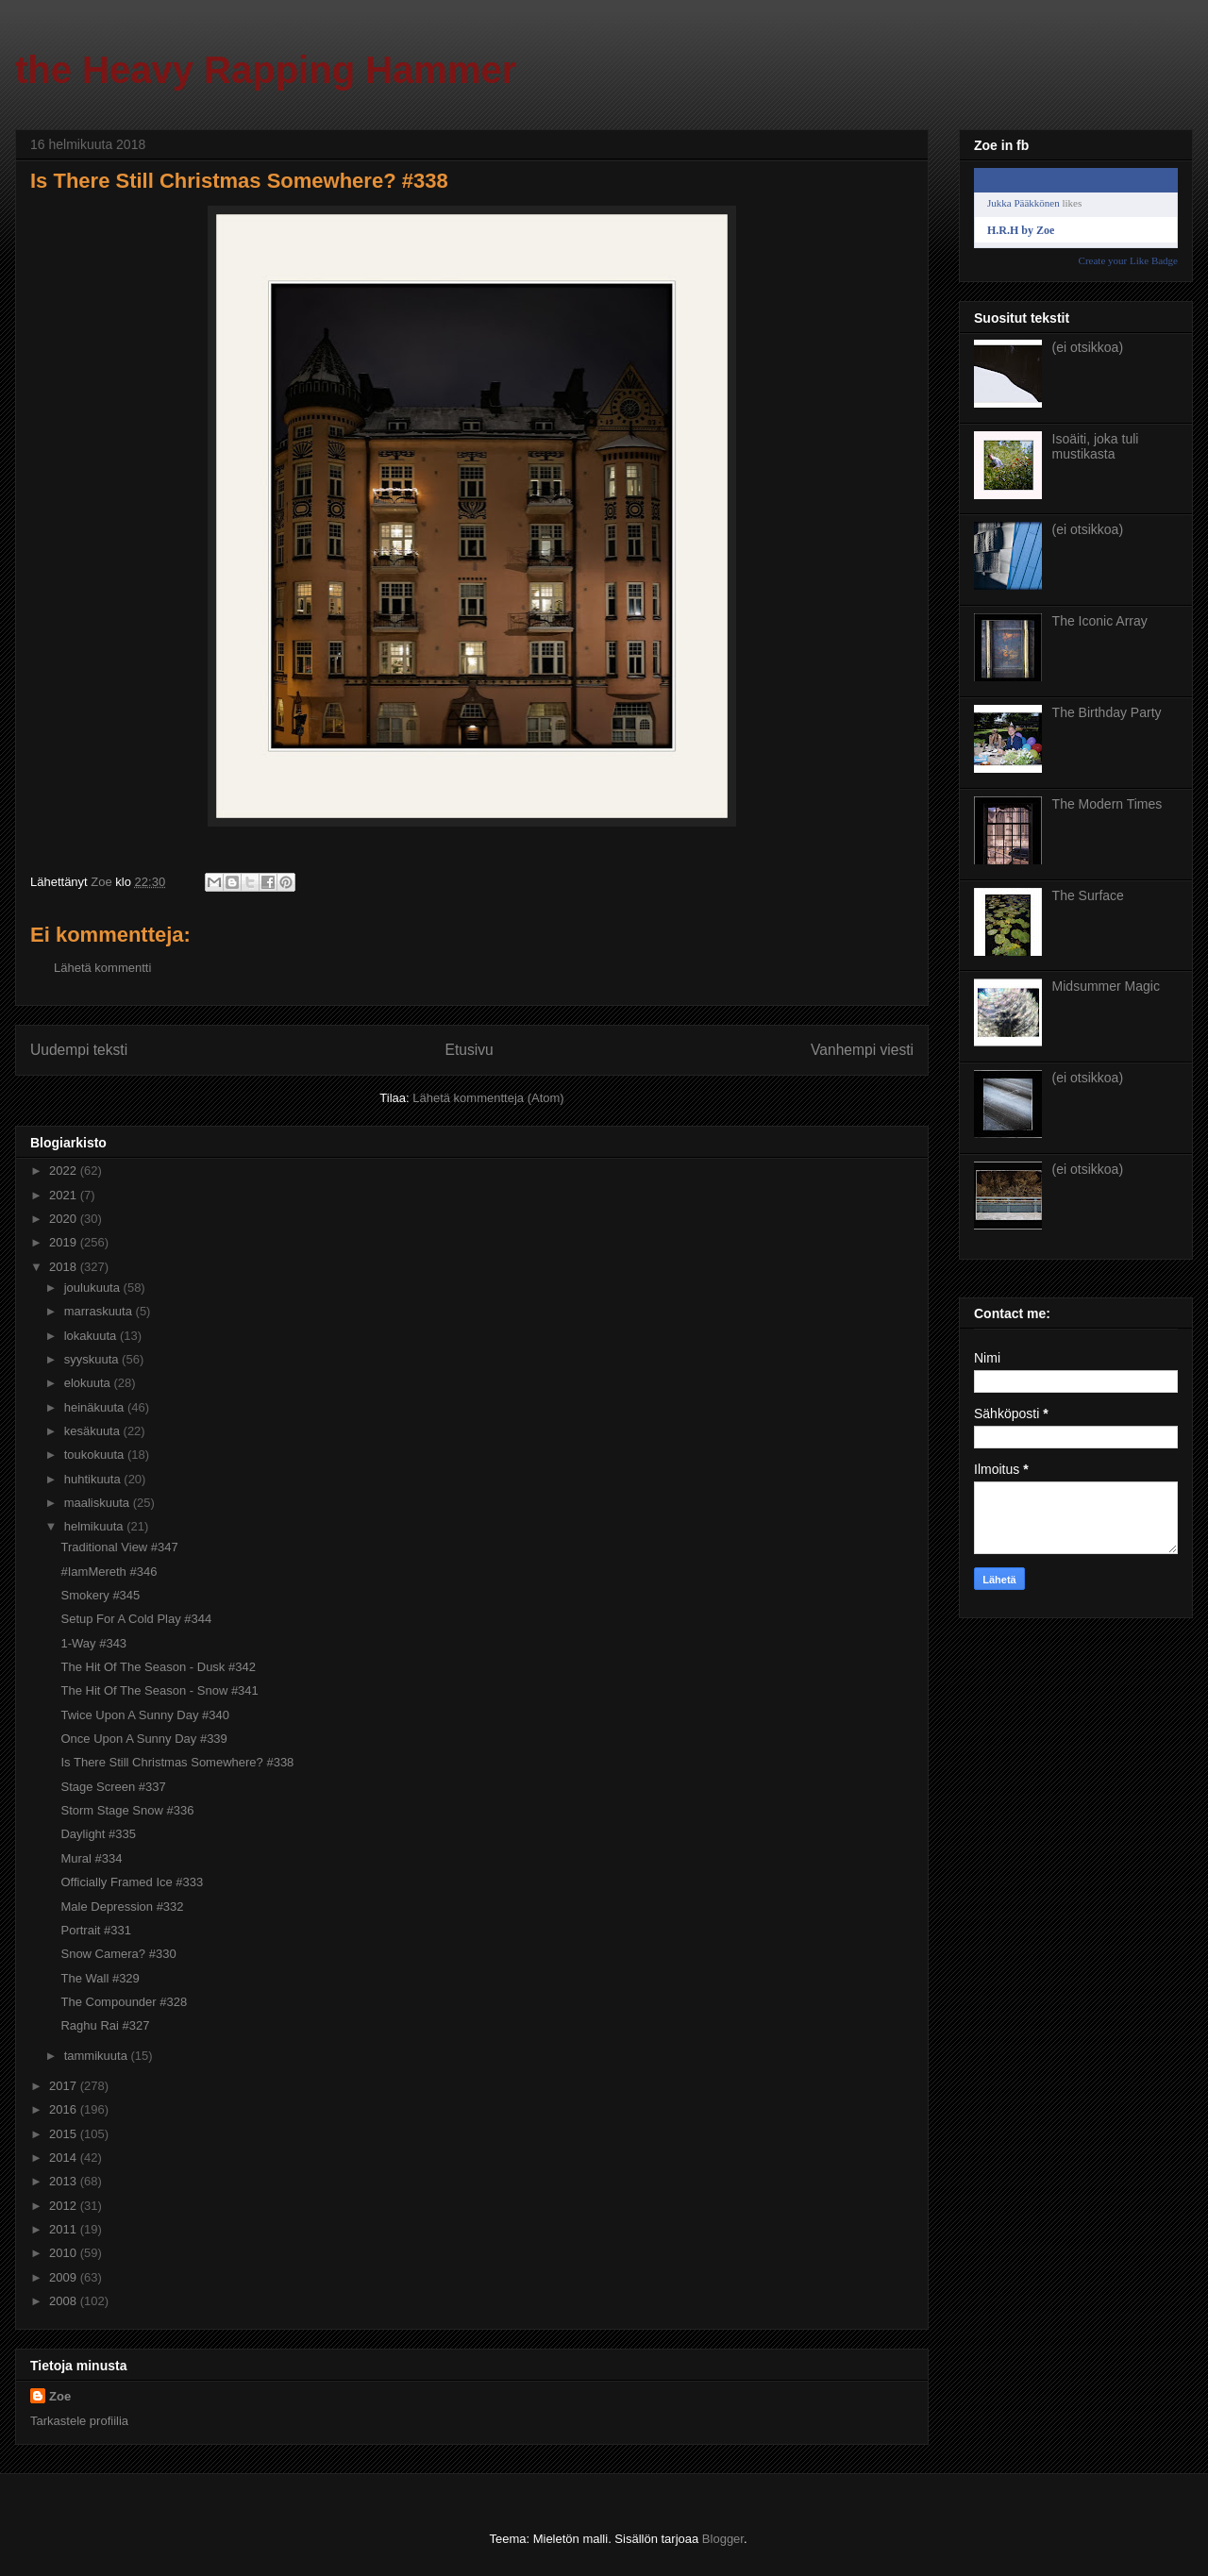  Describe the element at coordinates (94, 1287) in the screenshot. I see `joulukuuta` at that location.